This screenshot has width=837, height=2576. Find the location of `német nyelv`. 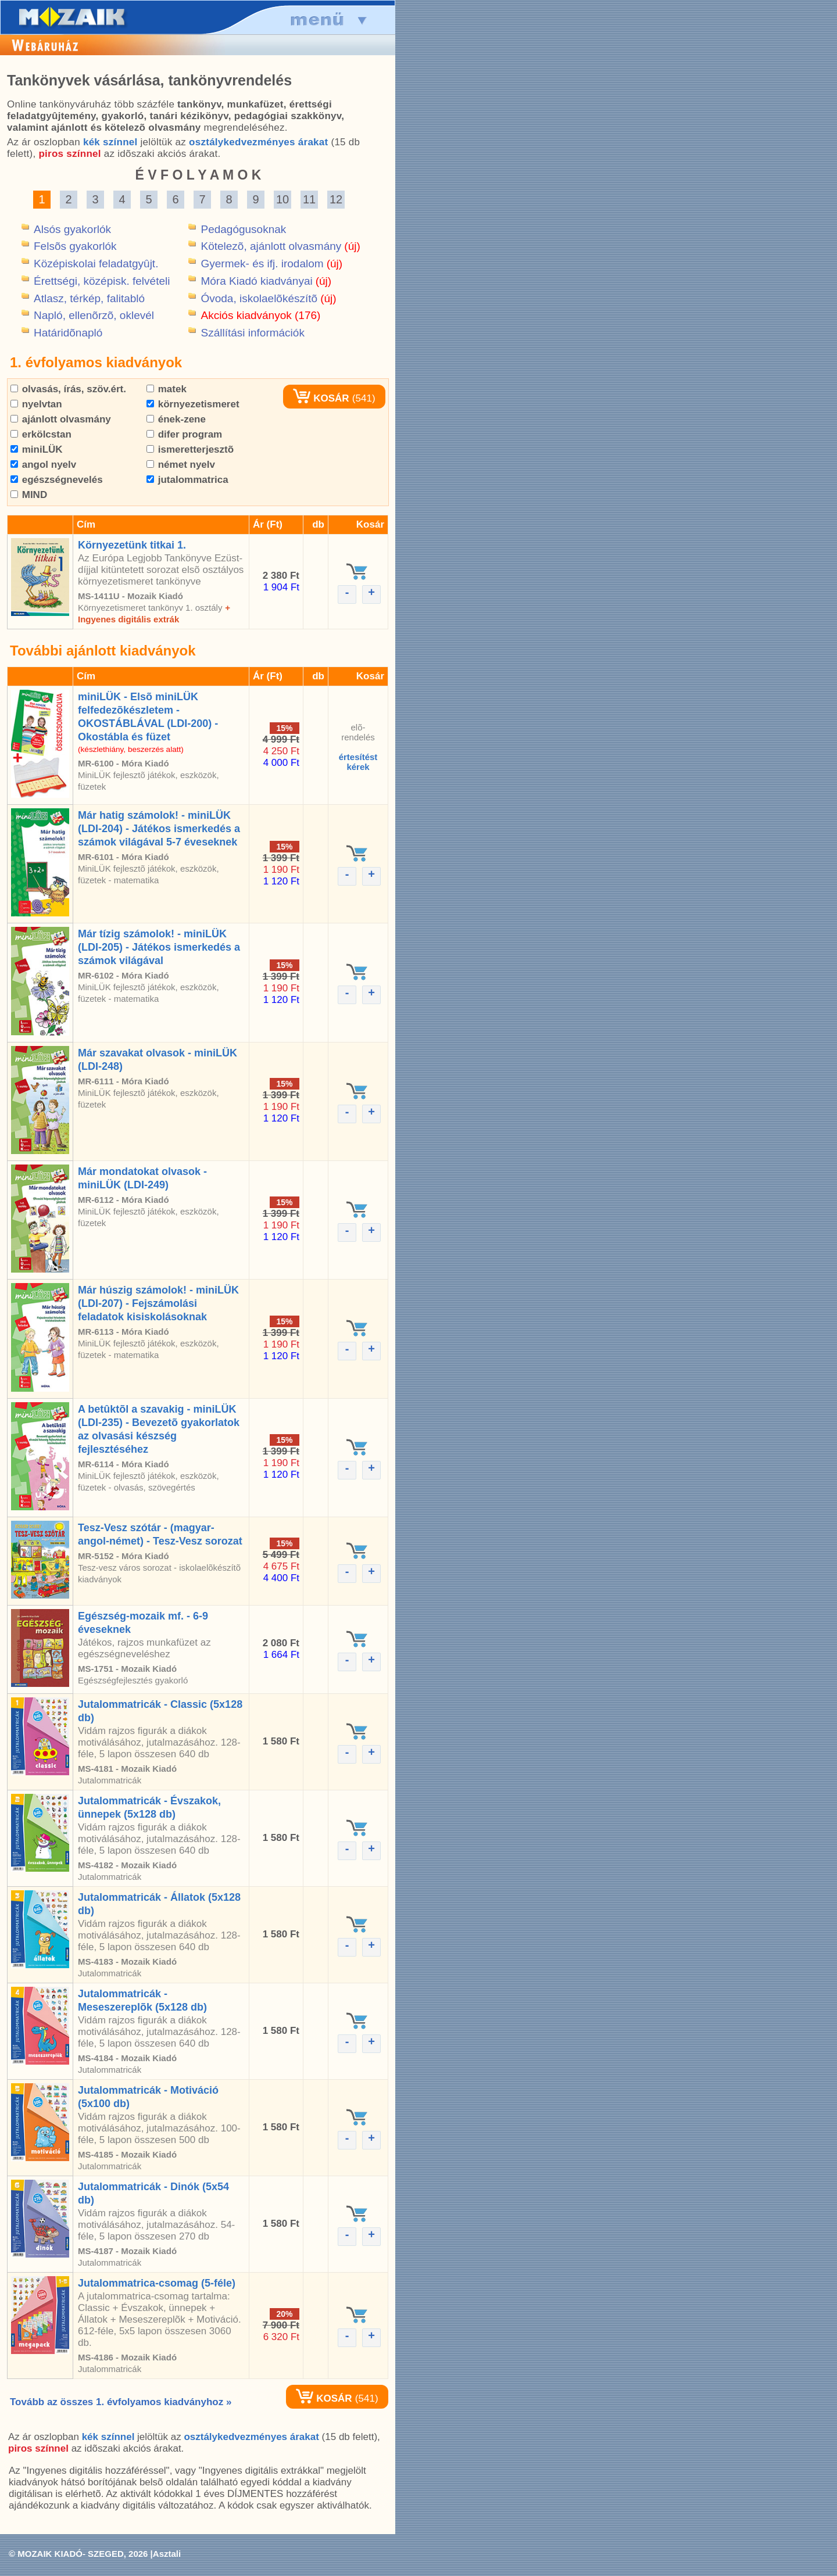

német nyelv is located at coordinates (180, 464).